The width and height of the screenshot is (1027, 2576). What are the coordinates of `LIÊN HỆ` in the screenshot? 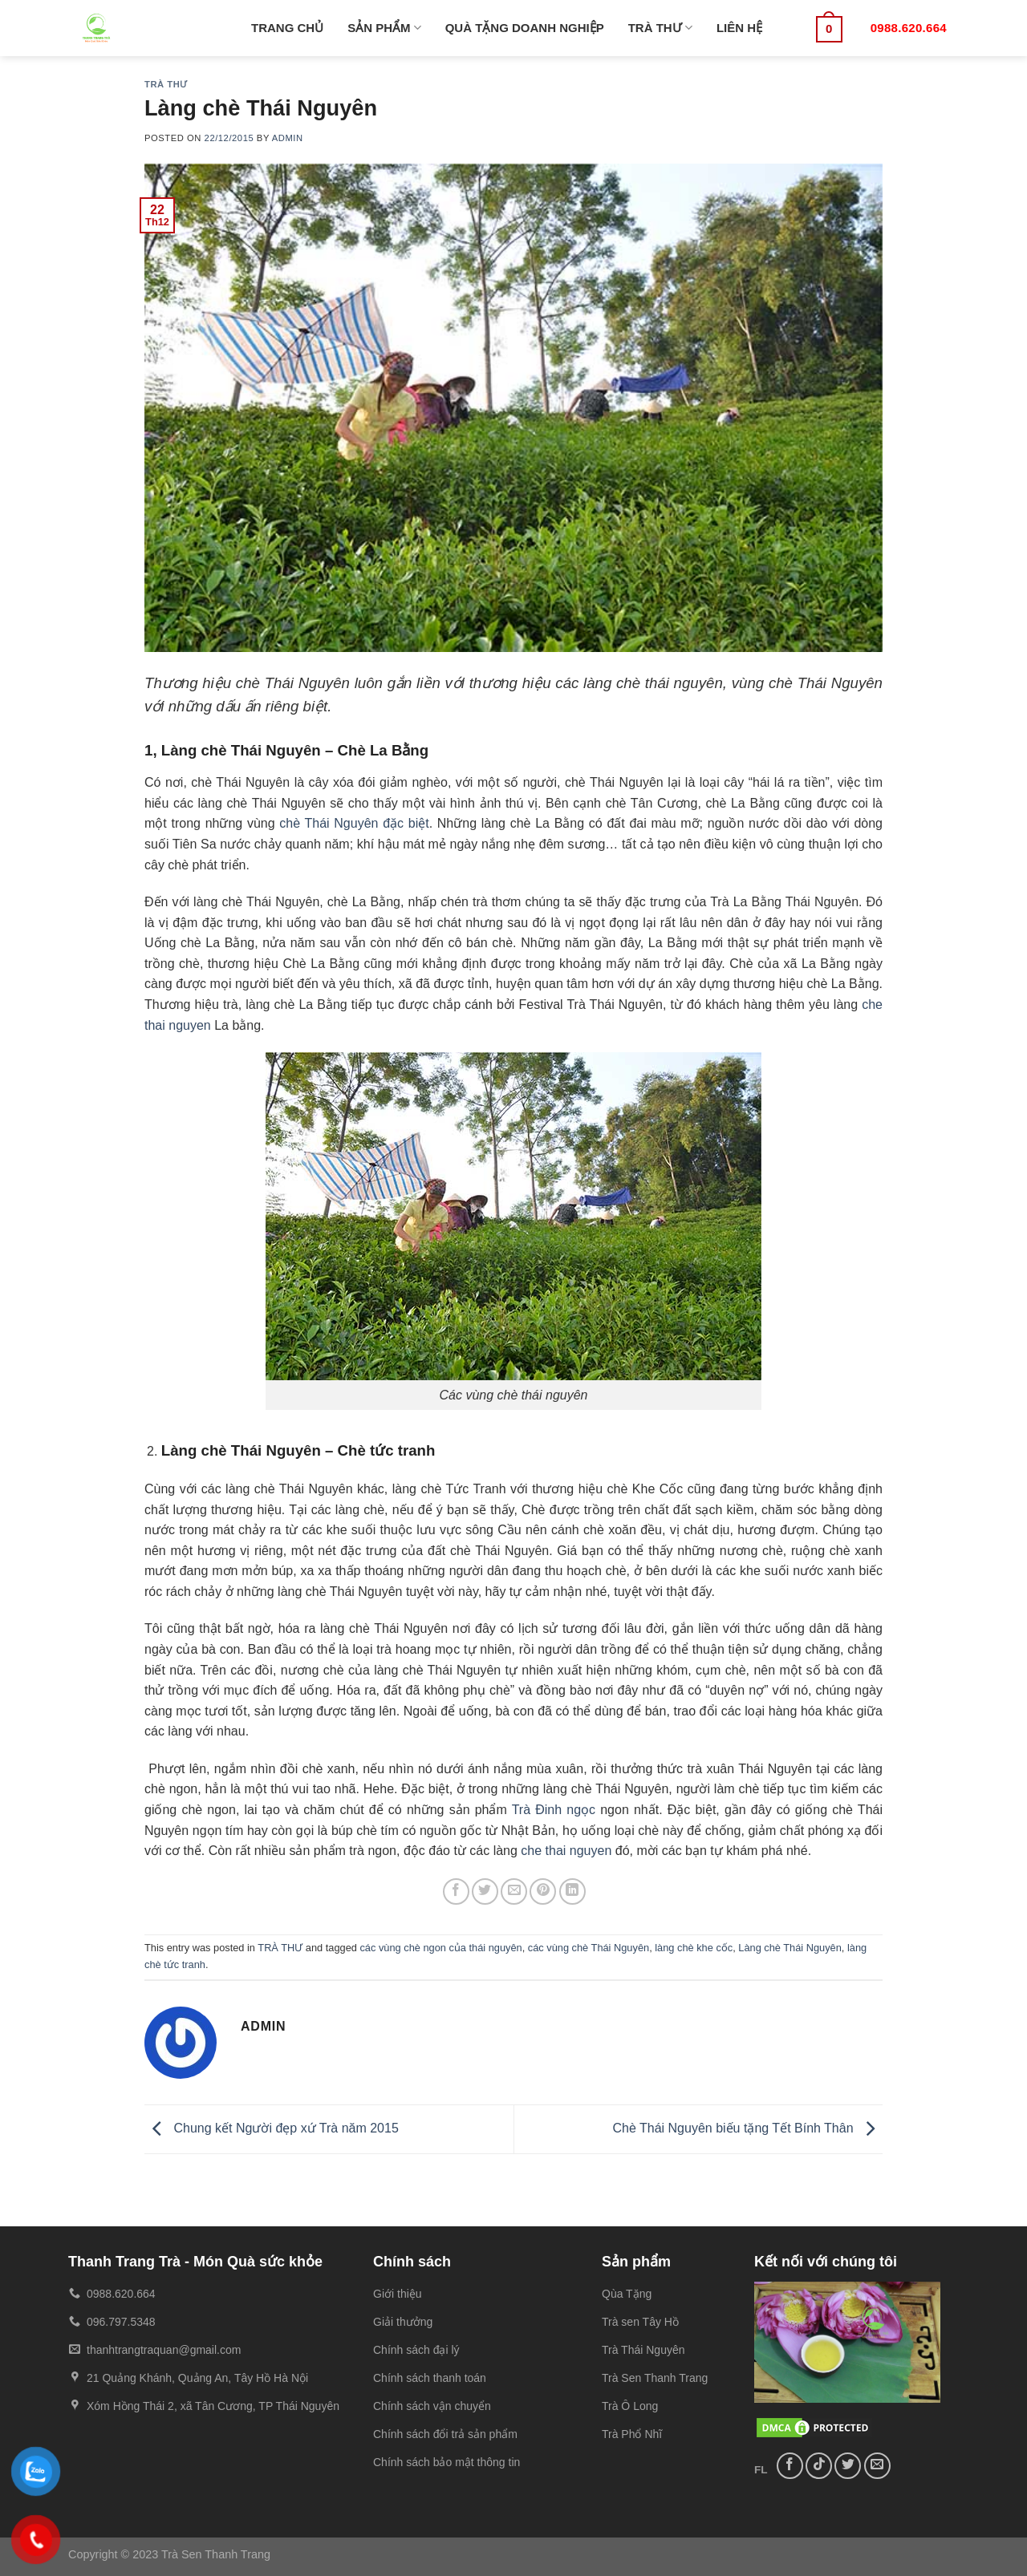 It's located at (739, 27).